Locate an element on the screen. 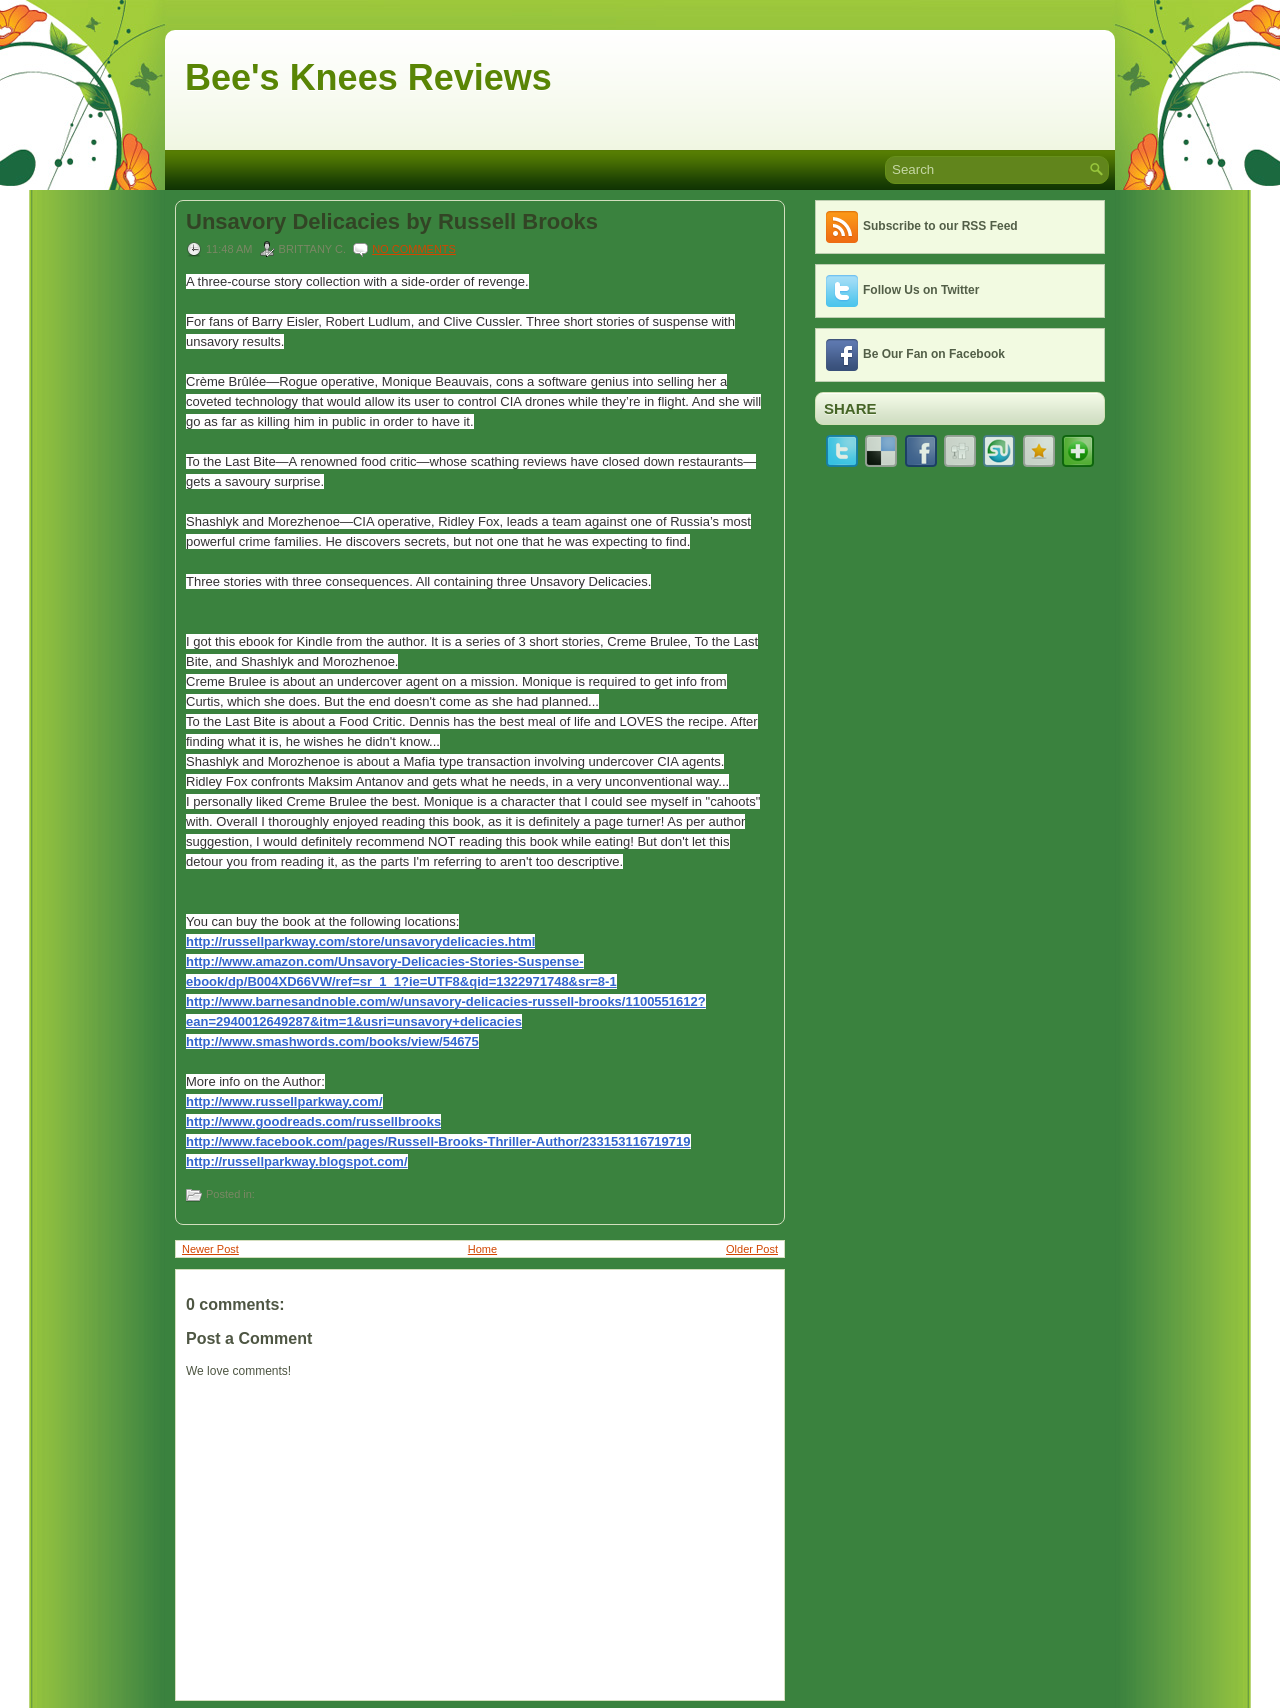 Image resolution: width=1280 pixels, height=1708 pixels. http://www.smashwords.com/books/view/54675 is located at coordinates (332, 1041).